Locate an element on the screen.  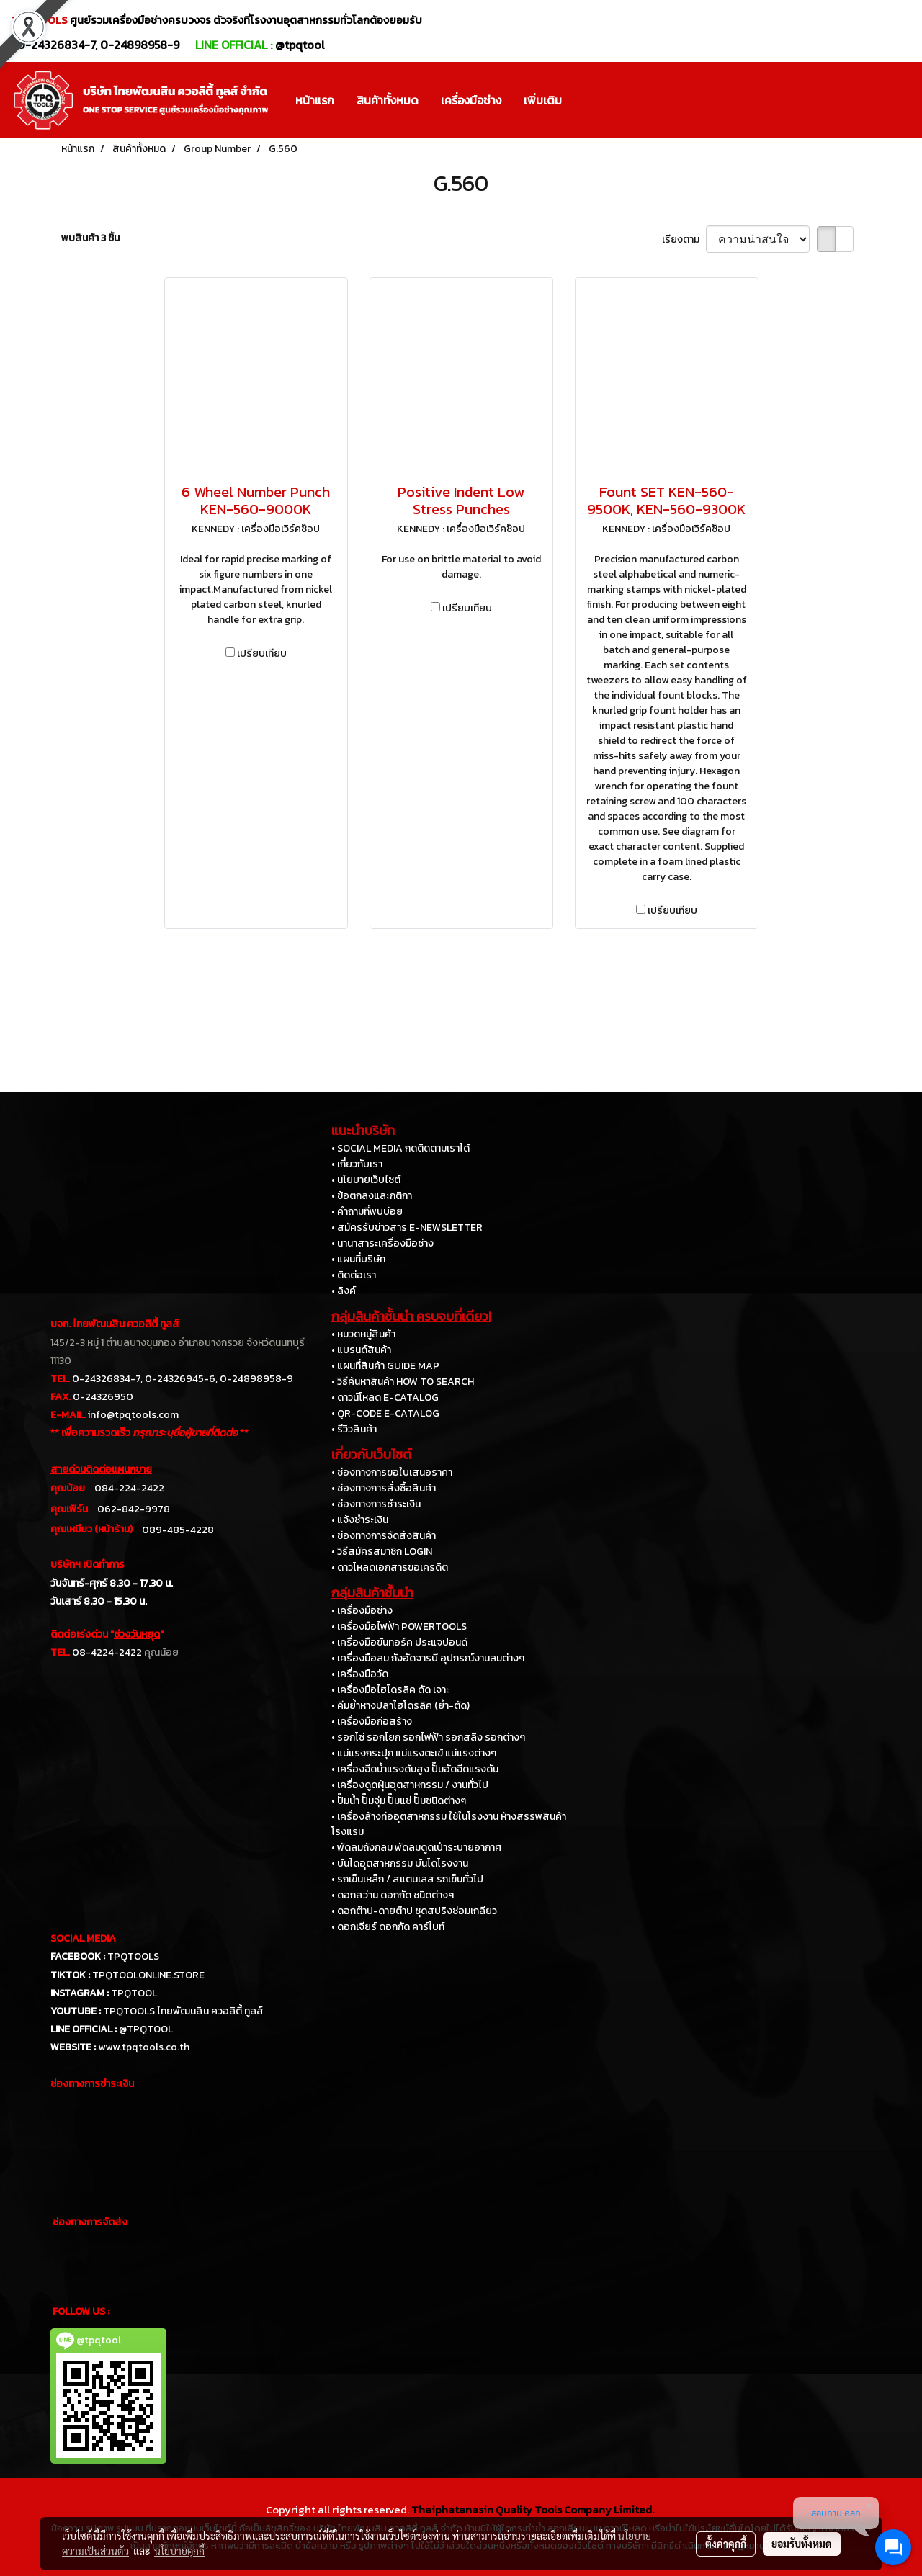
• ดาวน์โหลด E-CATALOG is located at coordinates (385, 1397).